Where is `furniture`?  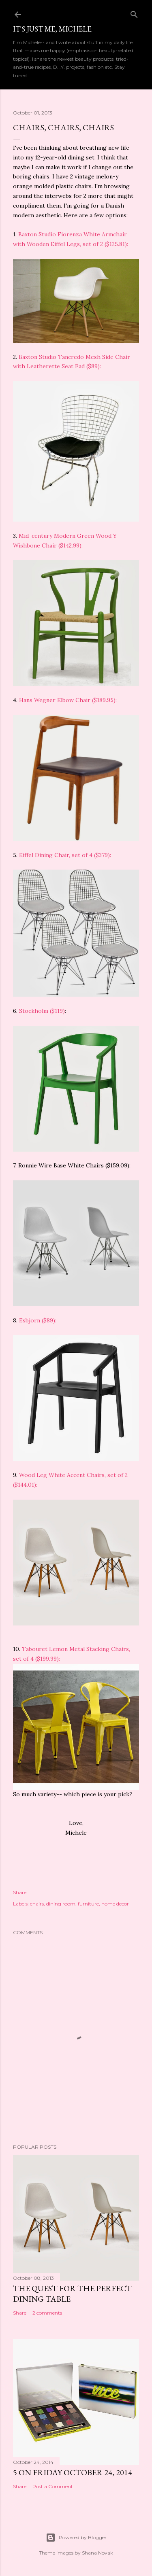
furniture is located at coordinates (88, 1904).